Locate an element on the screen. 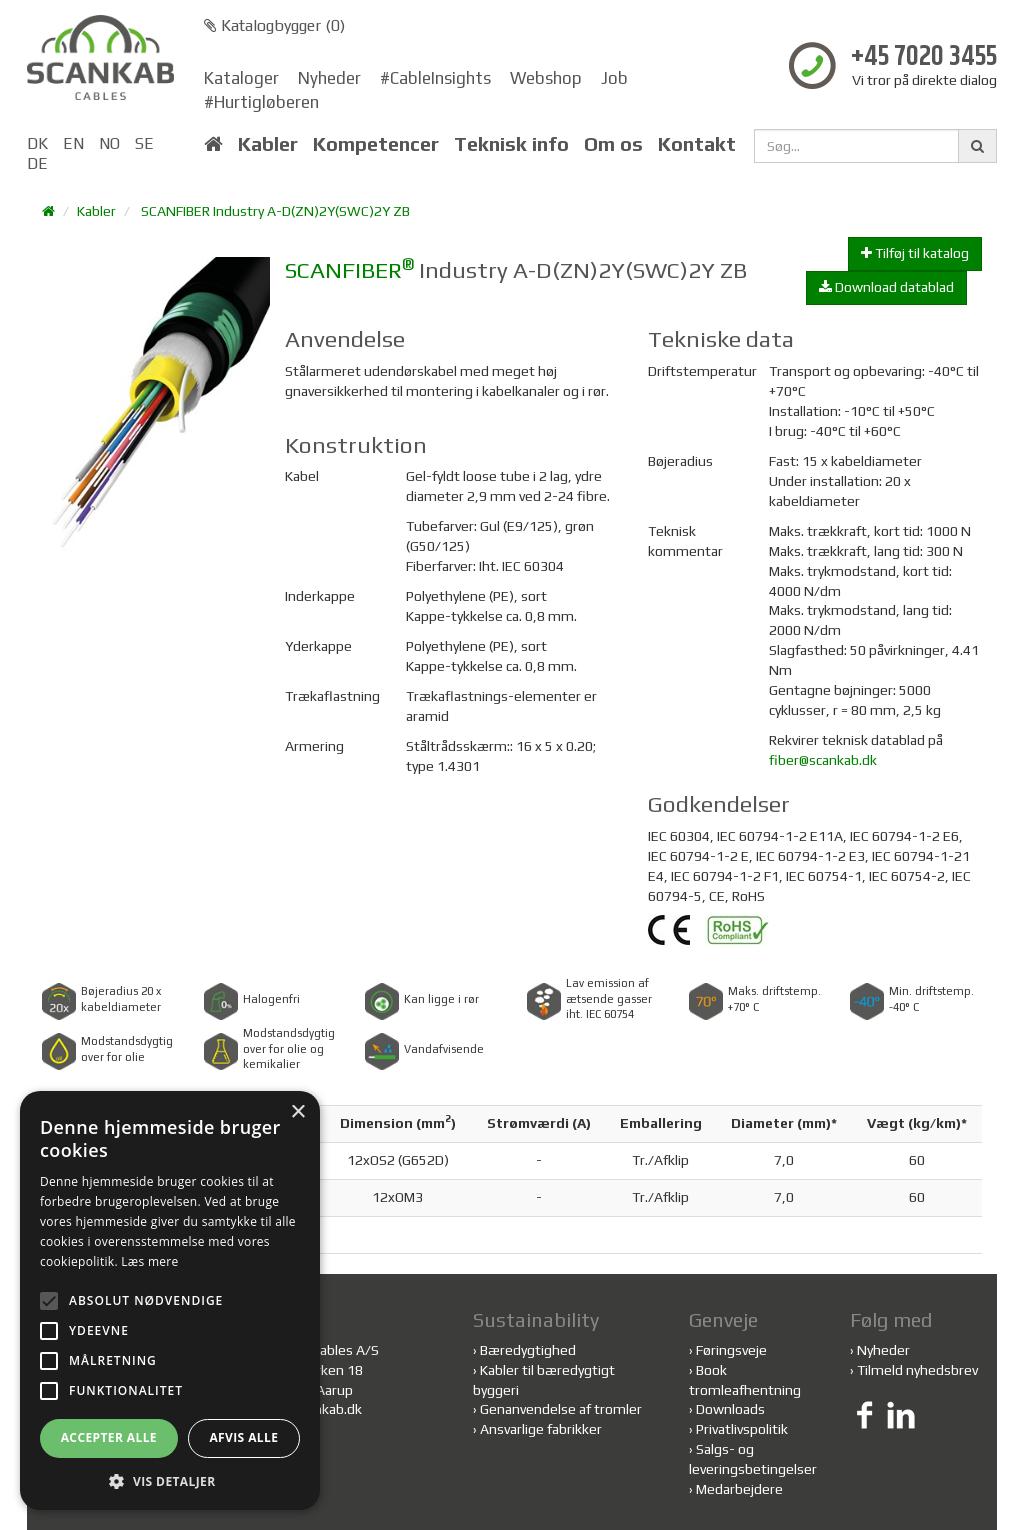 The height and width of the screenshot is (1530, 1024). Downloads is located at coordinates (730, 1409).